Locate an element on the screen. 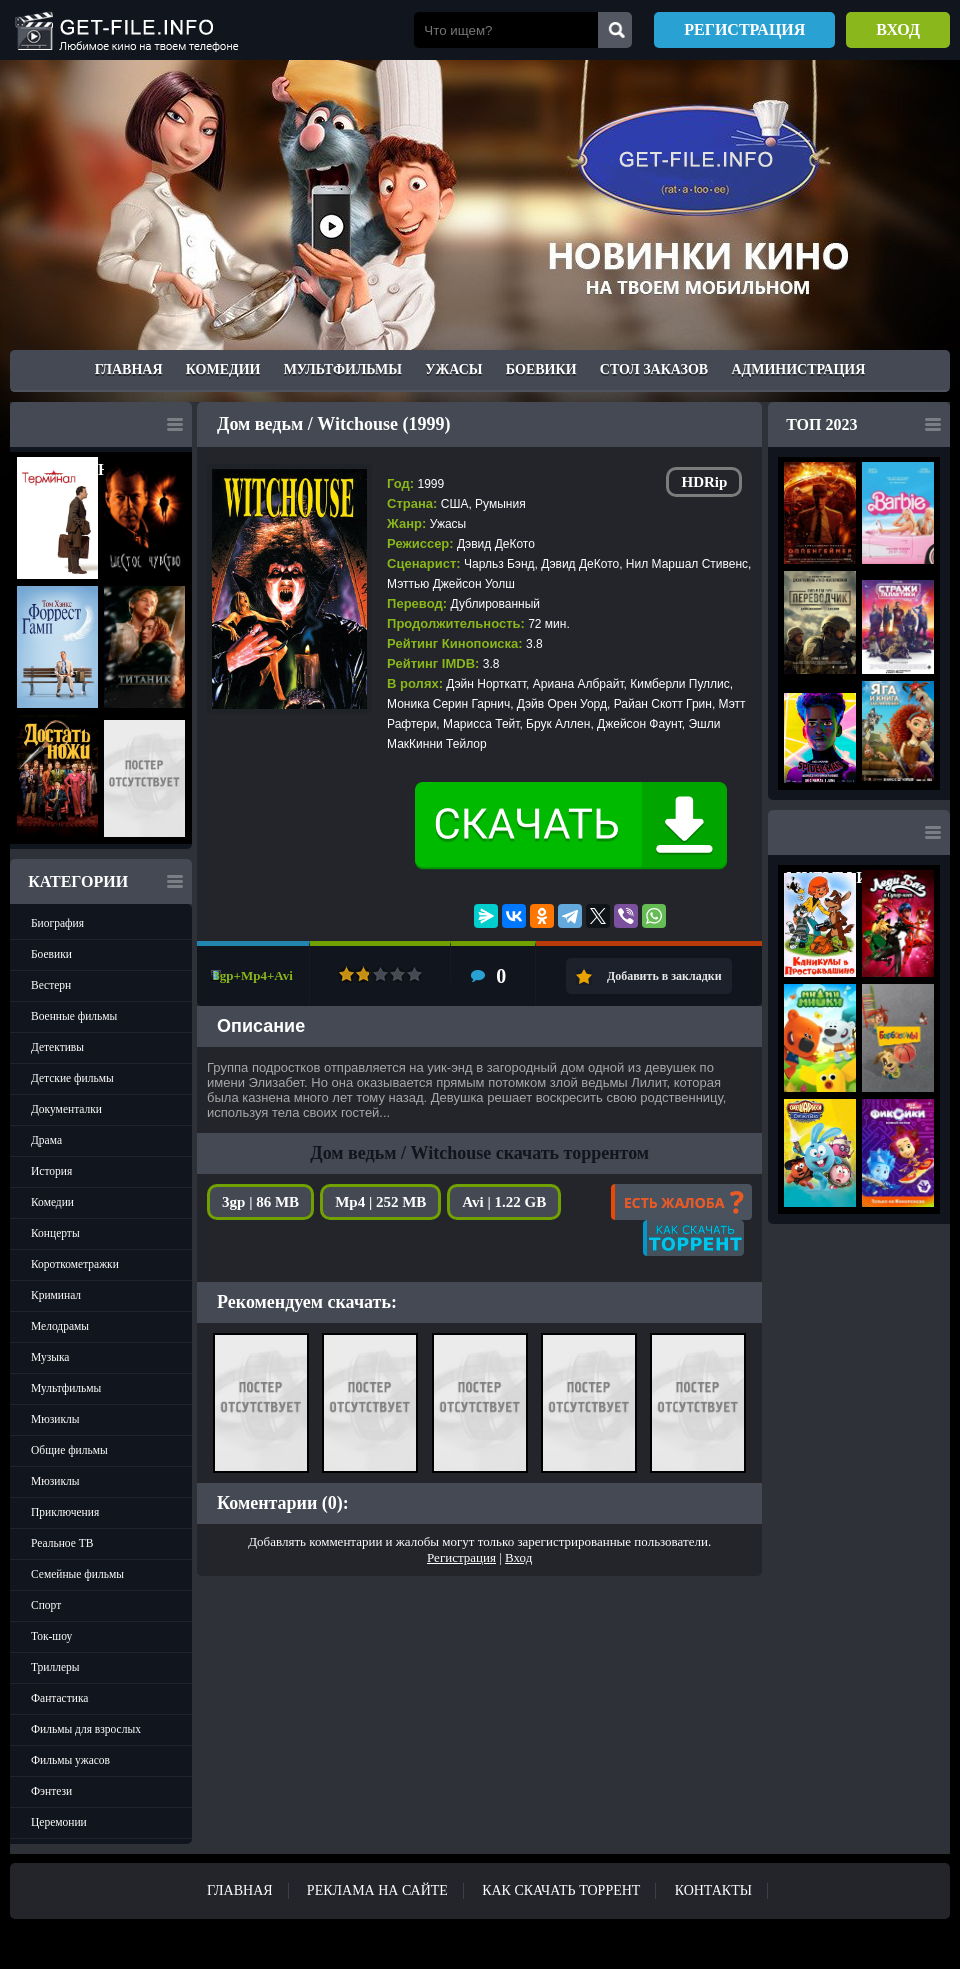 The width and height of the screenshot is (960, 1969). Биография is located at coordinates (57, 923).